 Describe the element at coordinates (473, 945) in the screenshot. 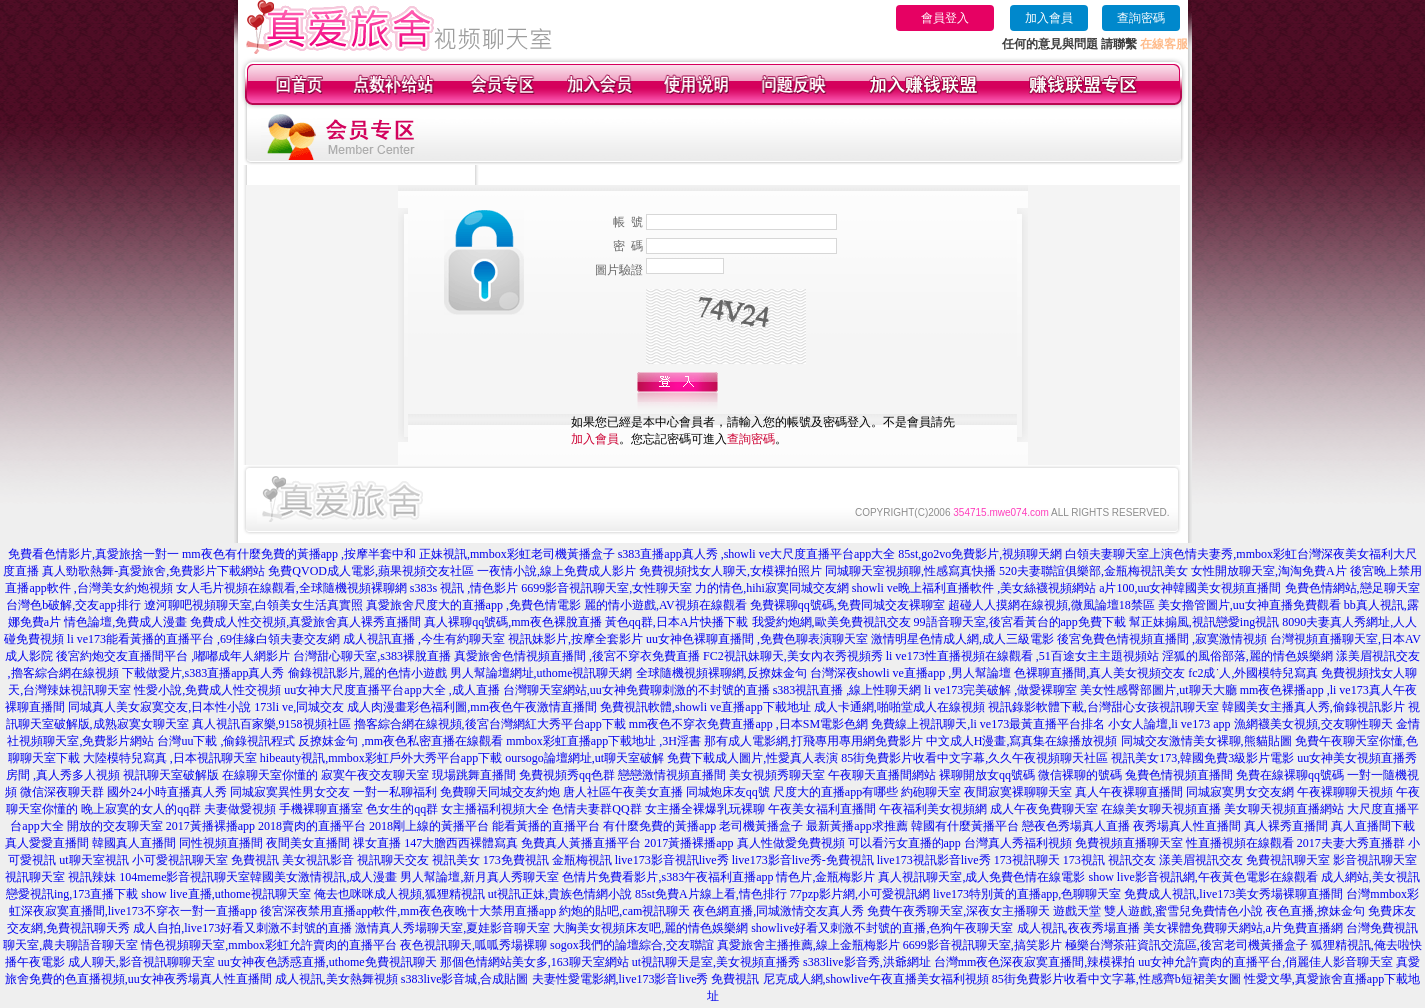

I see `夜色視訊聊天,呱呱秀場裸聊` at that location.